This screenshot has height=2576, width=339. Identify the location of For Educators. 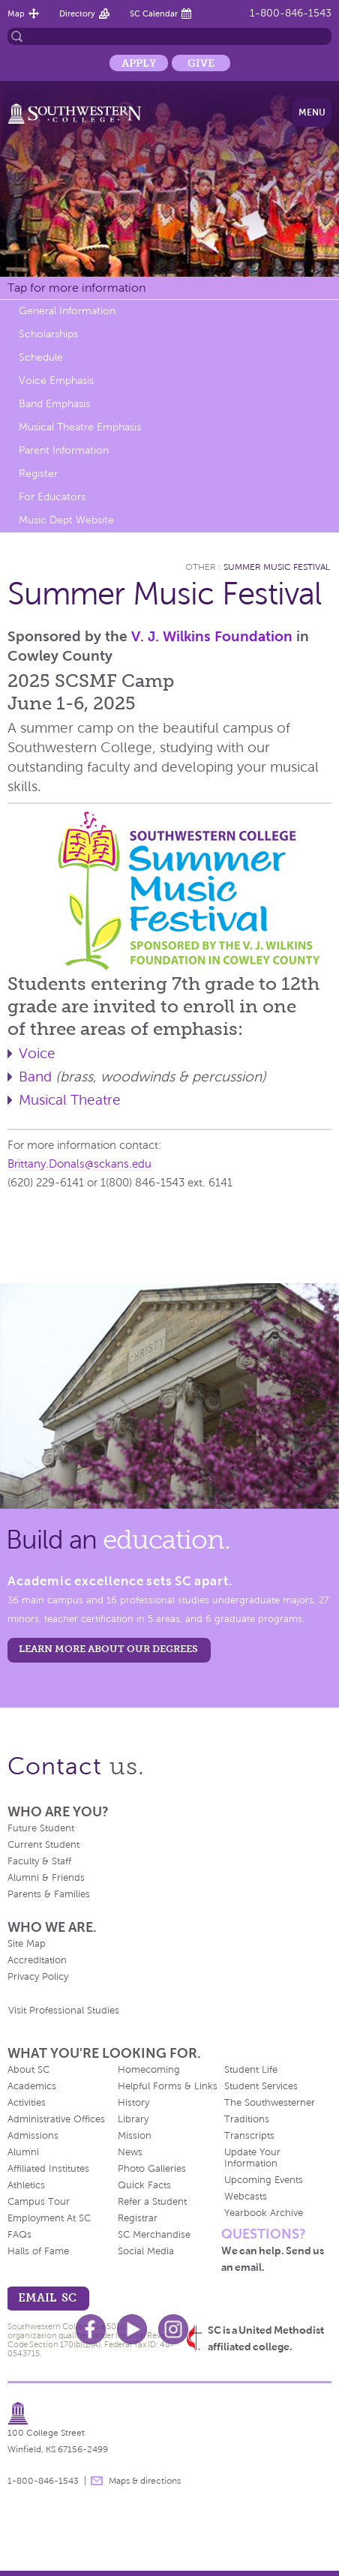
(52, 496).